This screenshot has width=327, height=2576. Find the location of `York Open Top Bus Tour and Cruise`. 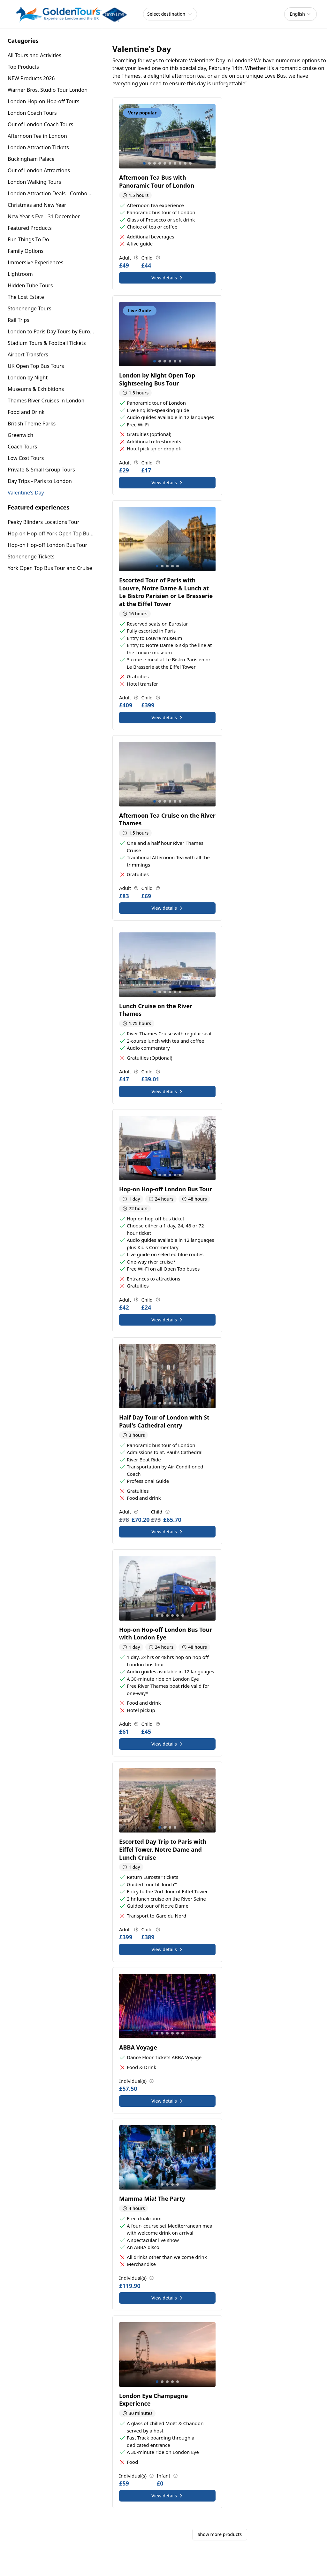

York Open Top Bus Tour and Cruise is located at coordinates (50, 568).